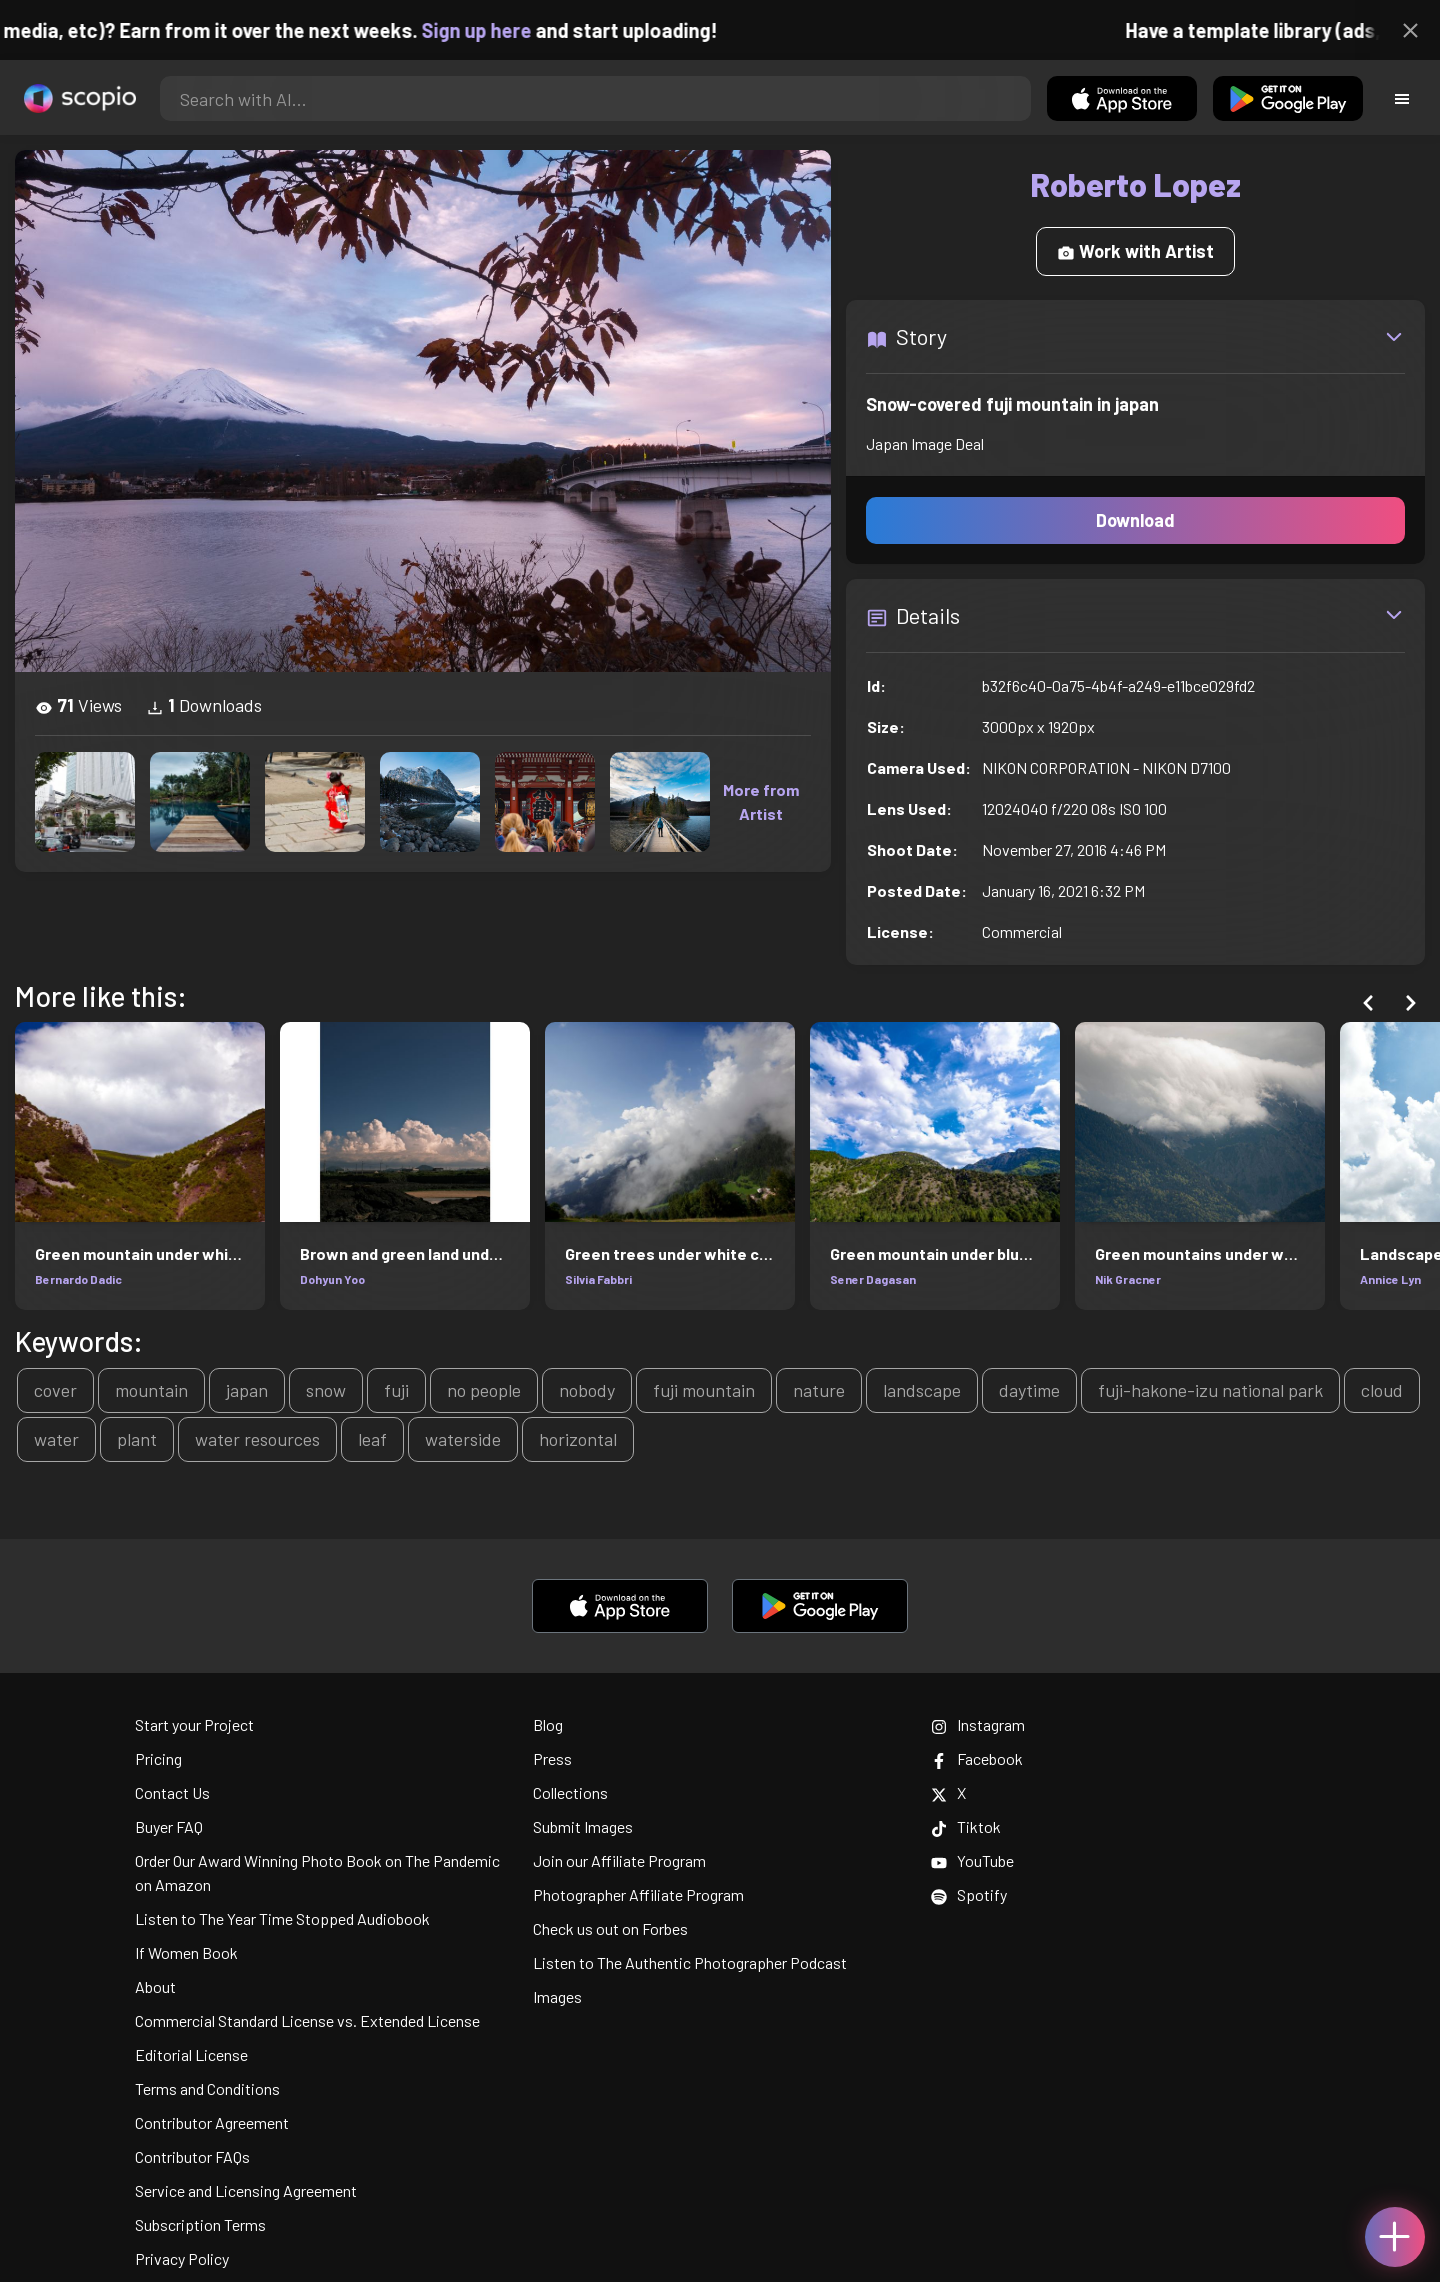  I want to click on Start your Project, so click(194, 1724).